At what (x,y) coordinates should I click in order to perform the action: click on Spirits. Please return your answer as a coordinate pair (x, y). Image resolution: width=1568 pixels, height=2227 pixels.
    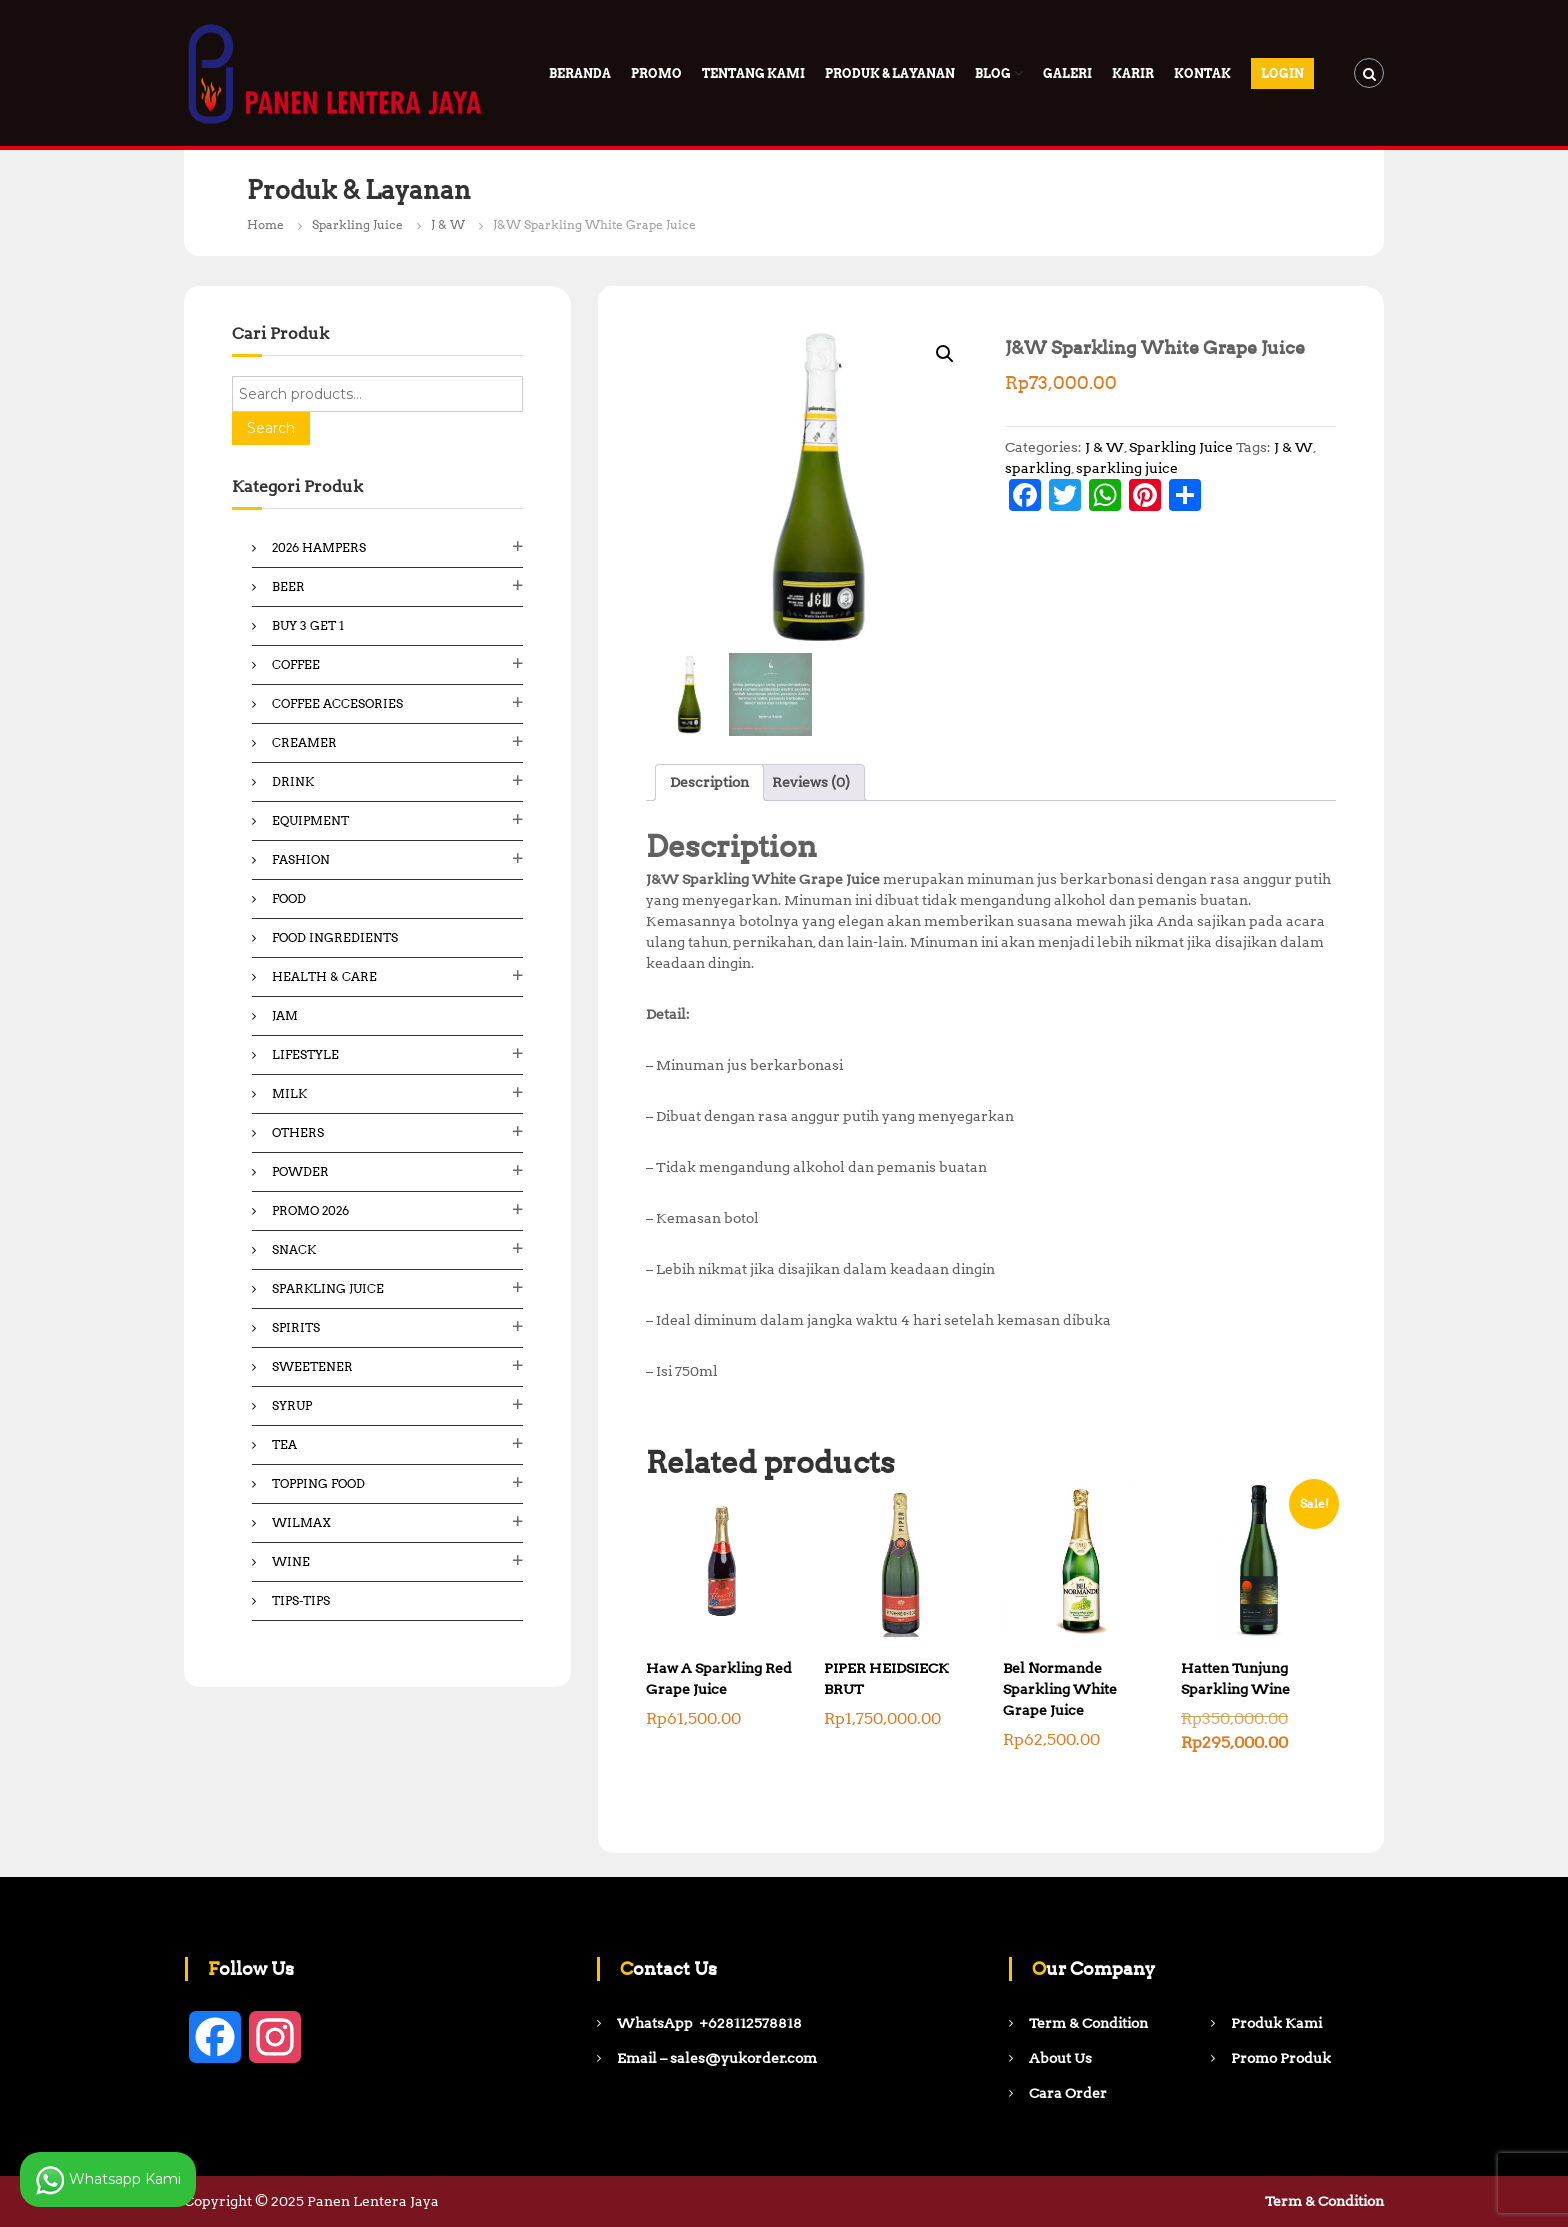
    Looking at the image, I should click on (296, 1327).